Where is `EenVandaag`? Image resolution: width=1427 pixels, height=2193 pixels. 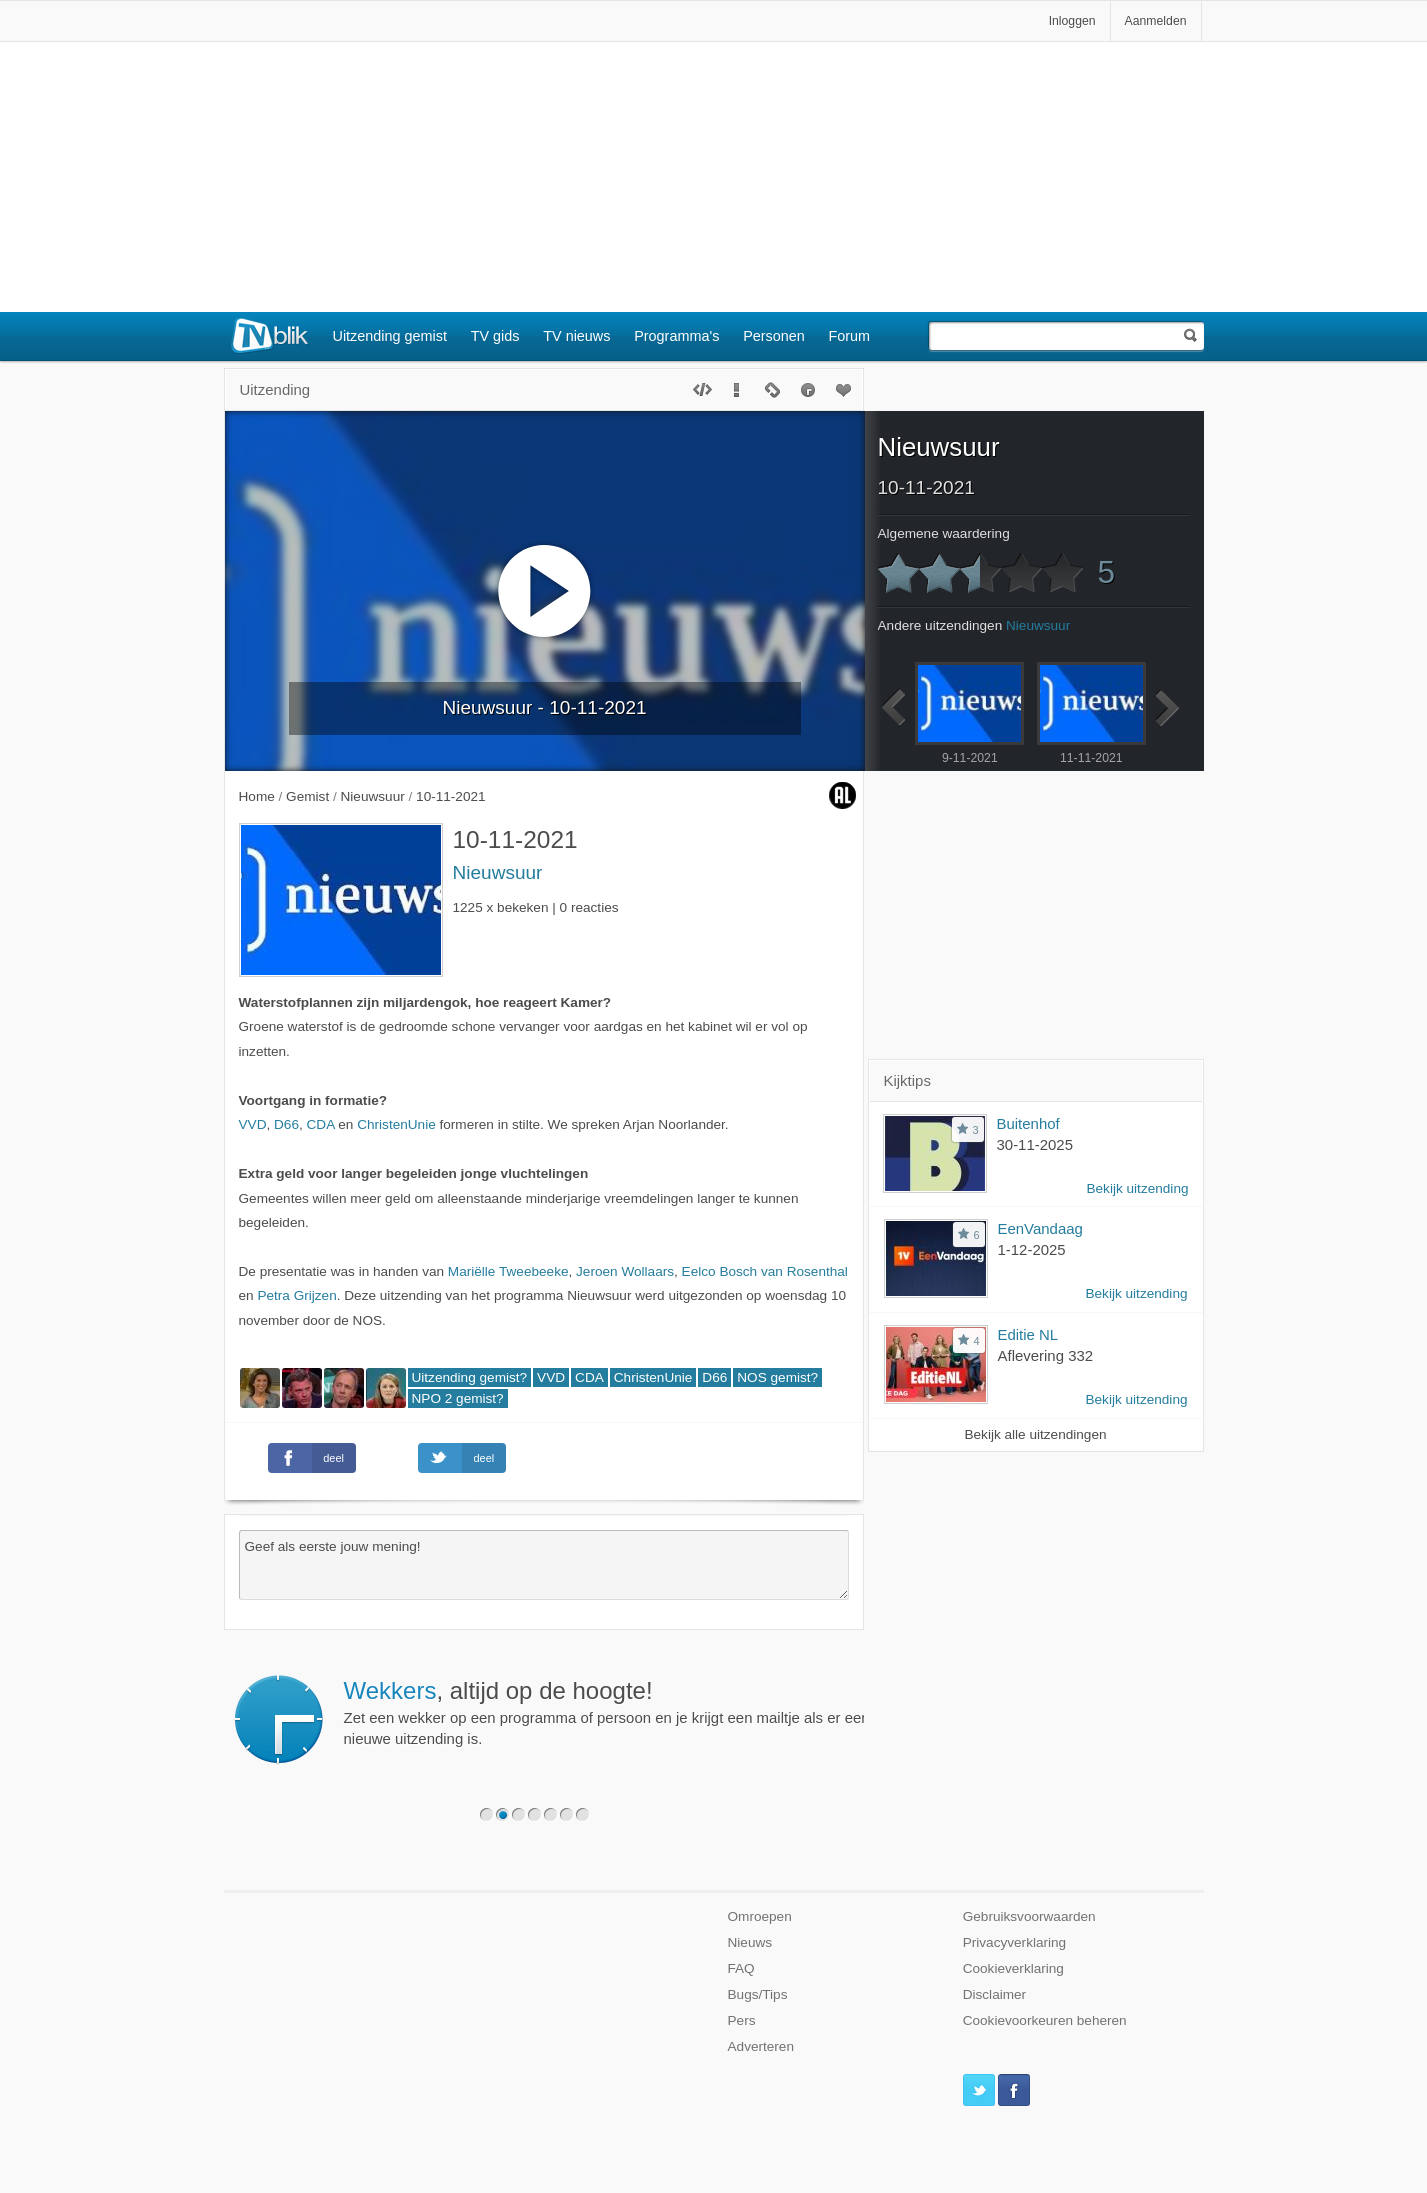
EenVandaag is located at coordinates (1040, 1228).